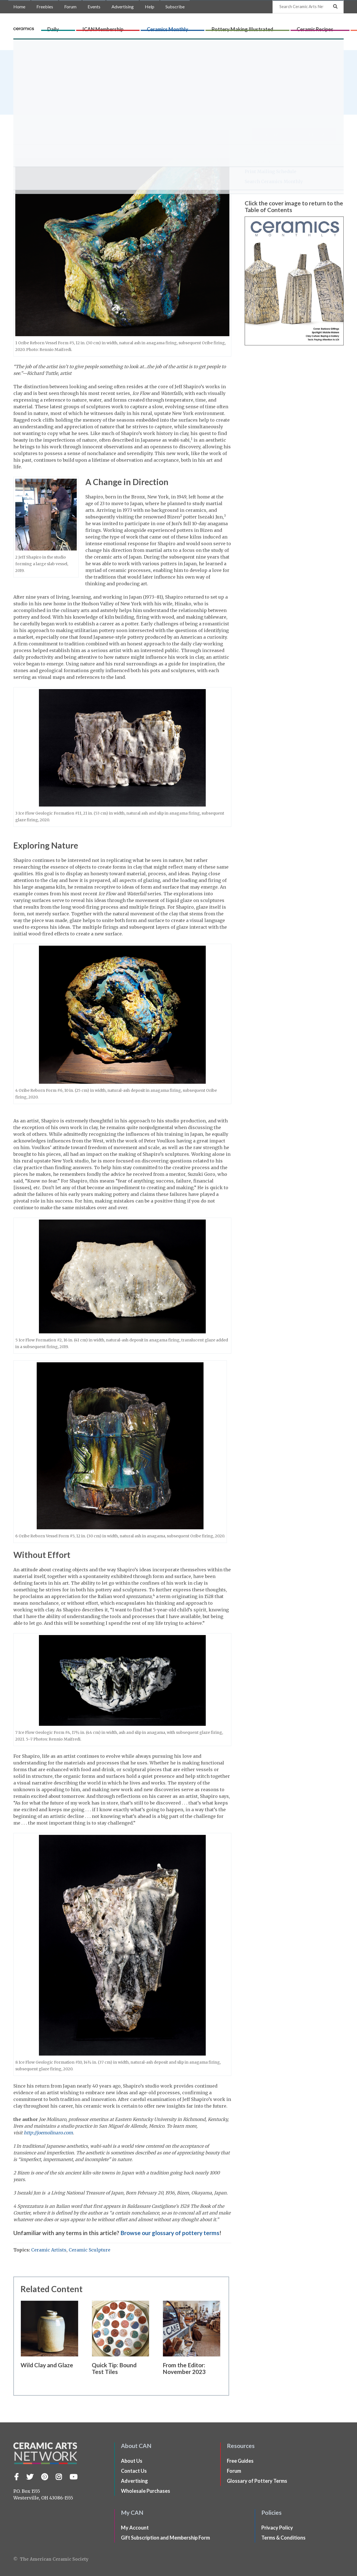  What do you see at coordinates (122, 6) in the screenshot?
I see `Advertising` at bounding box center [122, 6].